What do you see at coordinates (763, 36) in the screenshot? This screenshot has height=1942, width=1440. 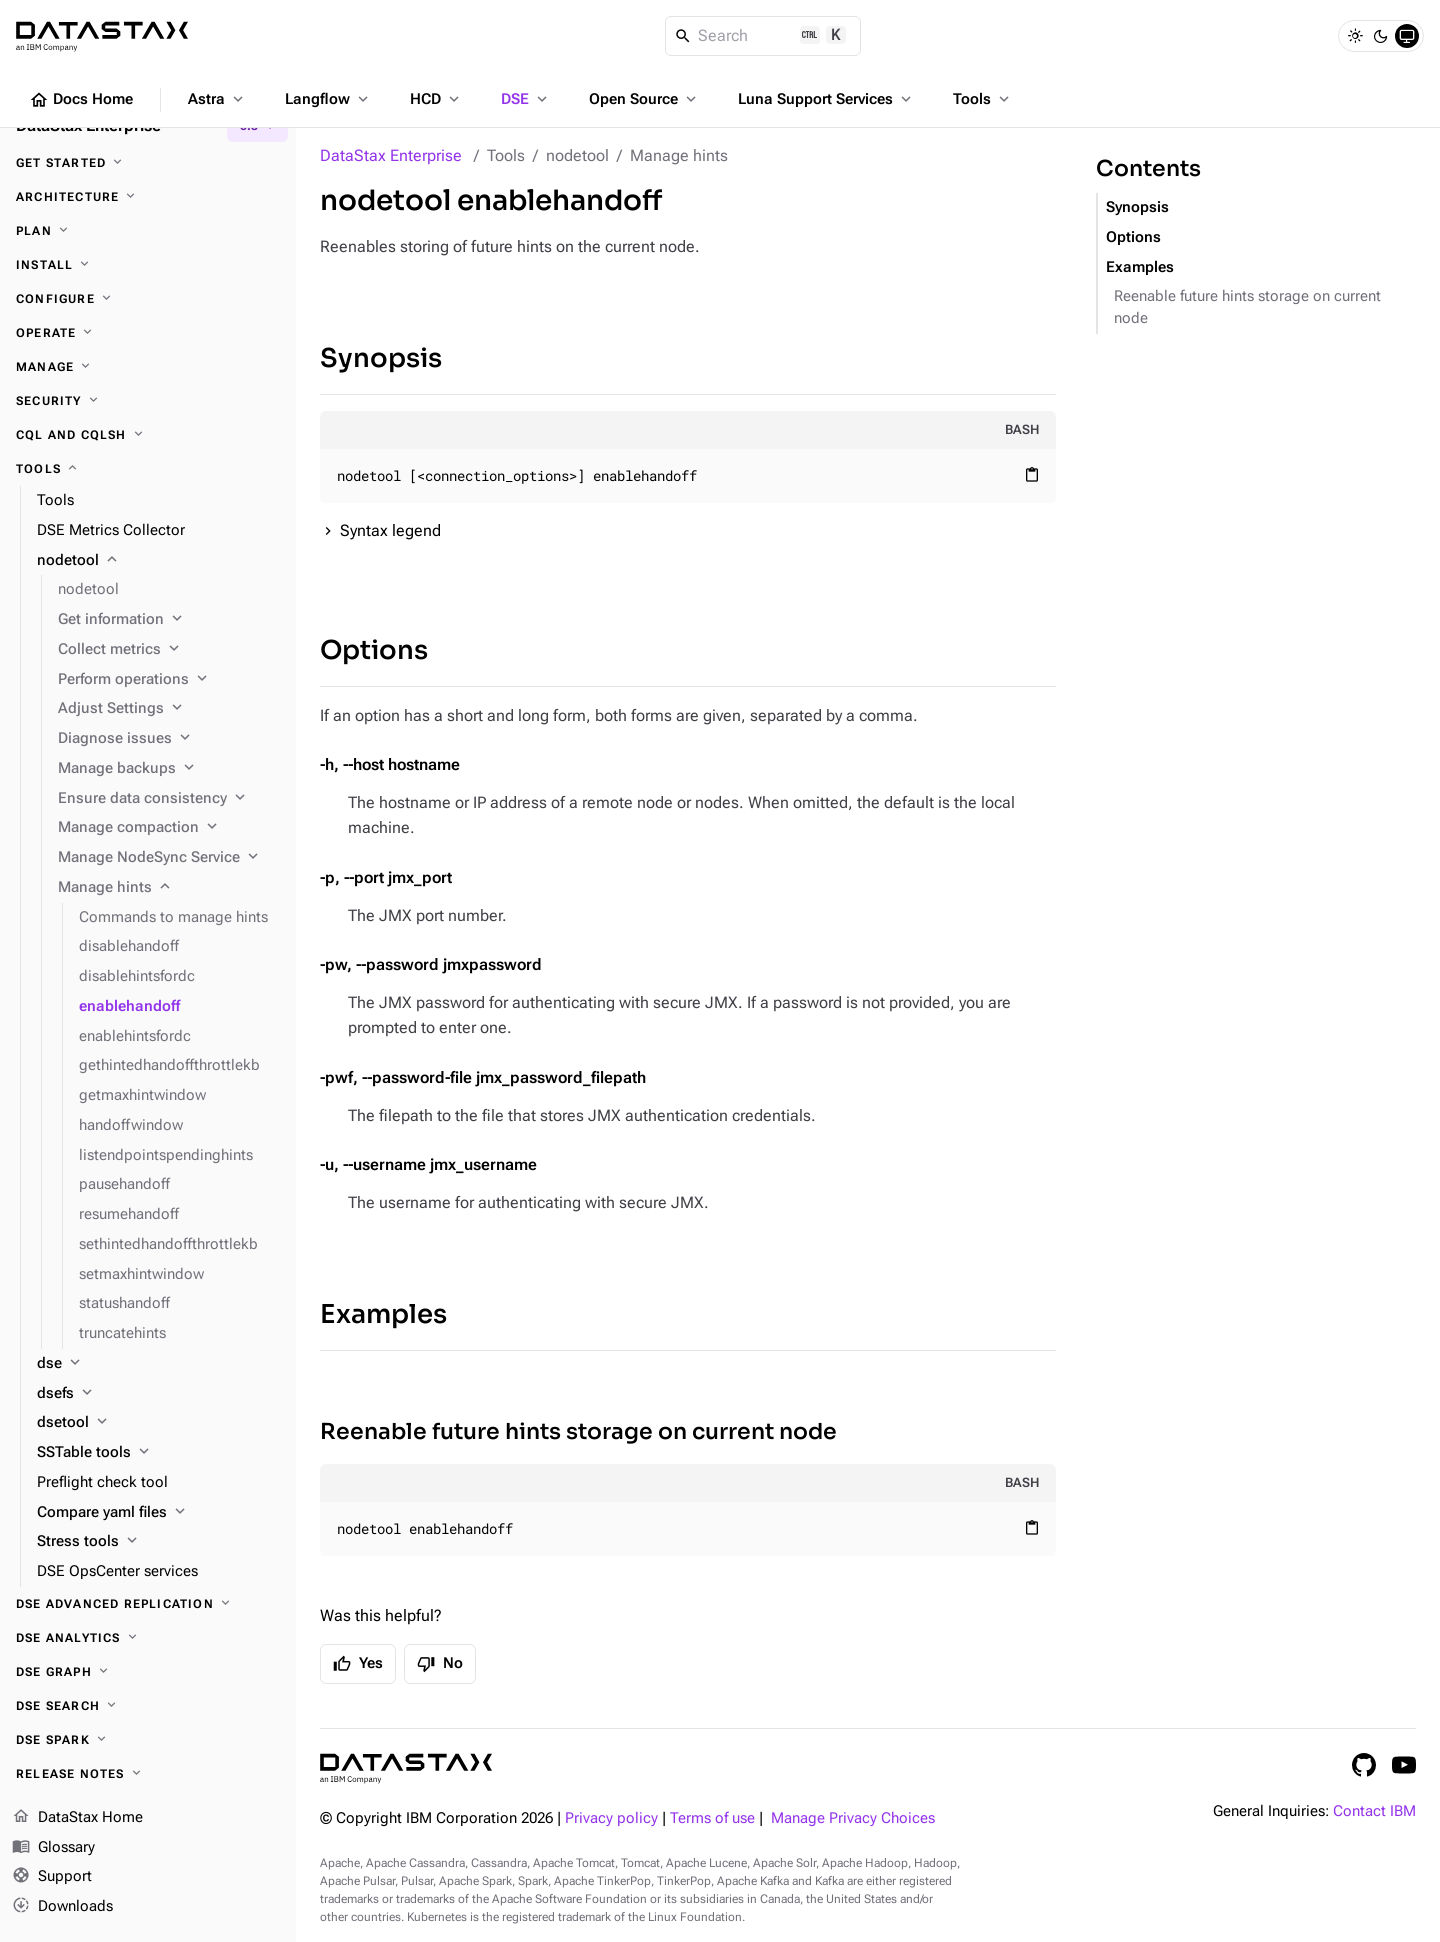 I see `[Search]` at bounding box center [763, 36].